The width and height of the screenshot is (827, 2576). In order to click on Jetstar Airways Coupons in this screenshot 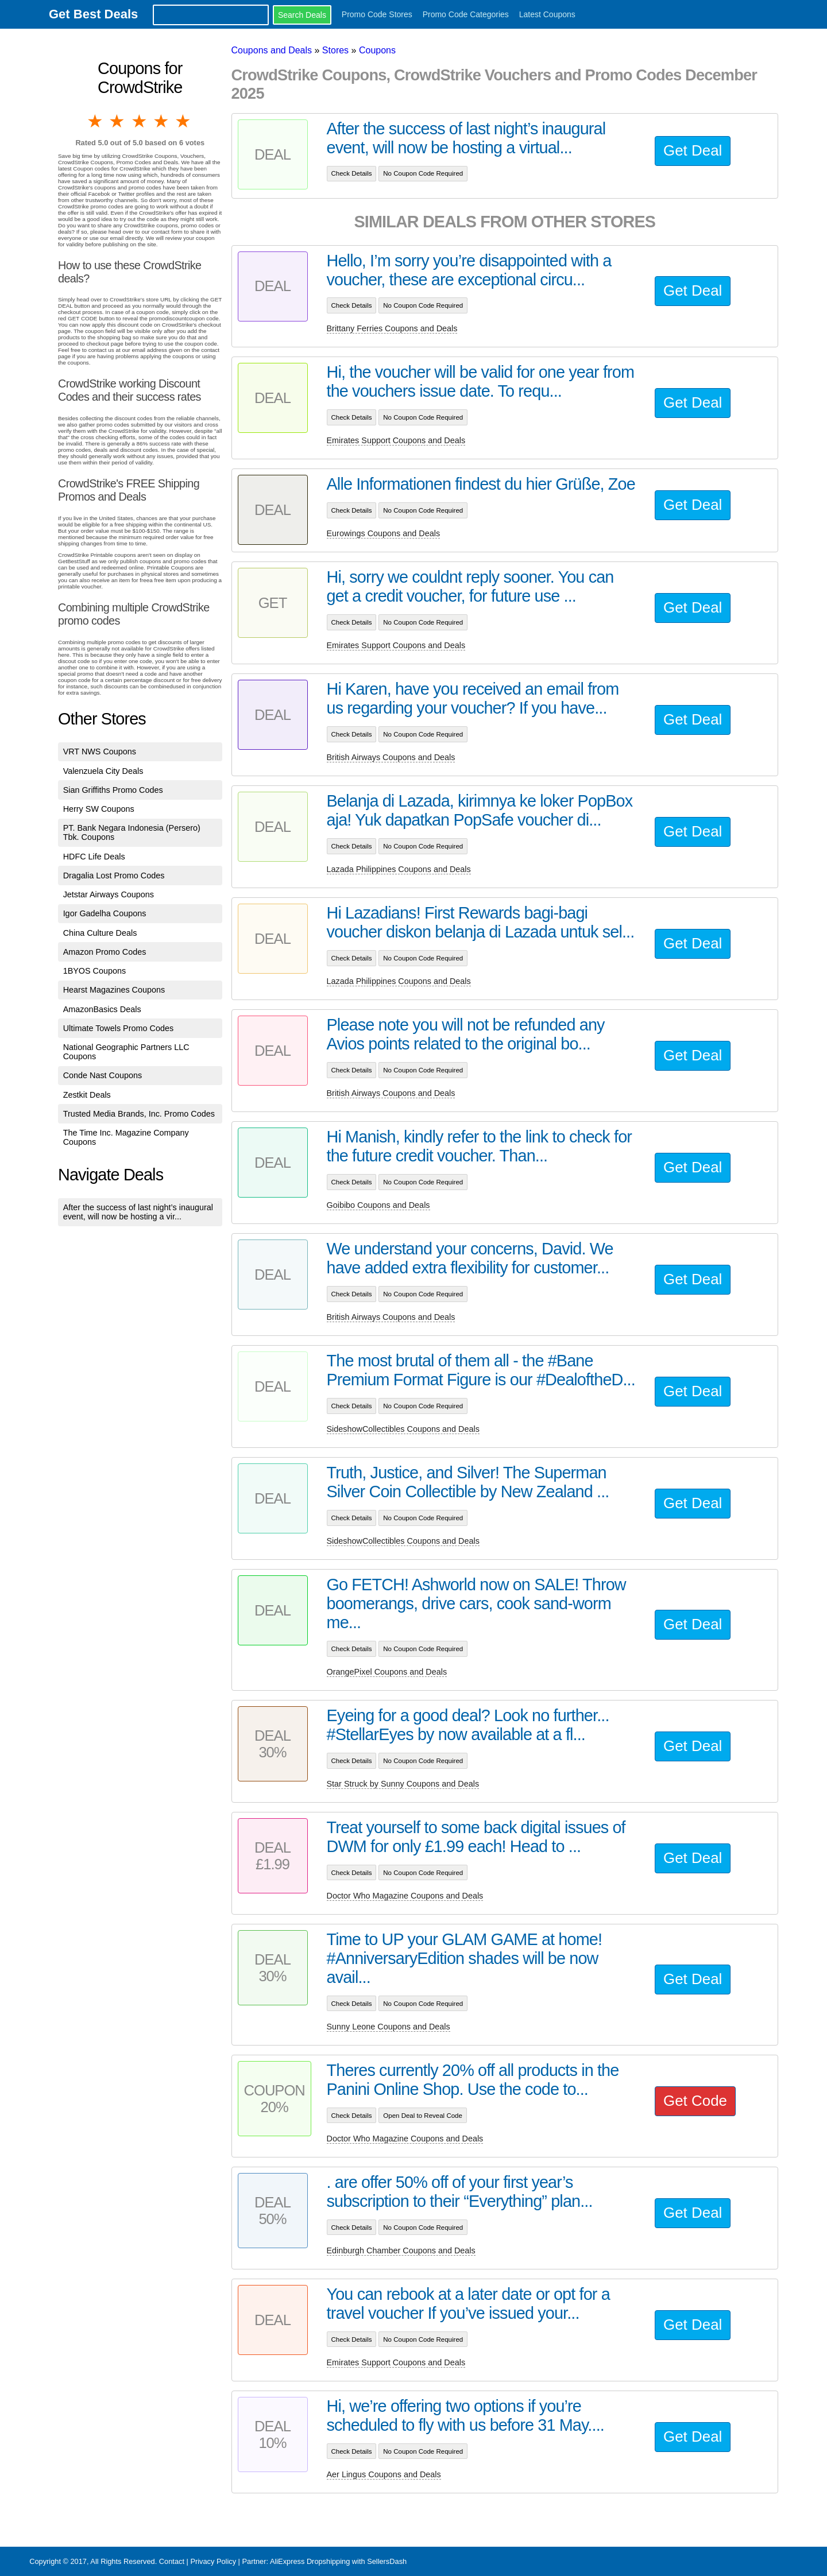, I will do `click(108, 894)`.